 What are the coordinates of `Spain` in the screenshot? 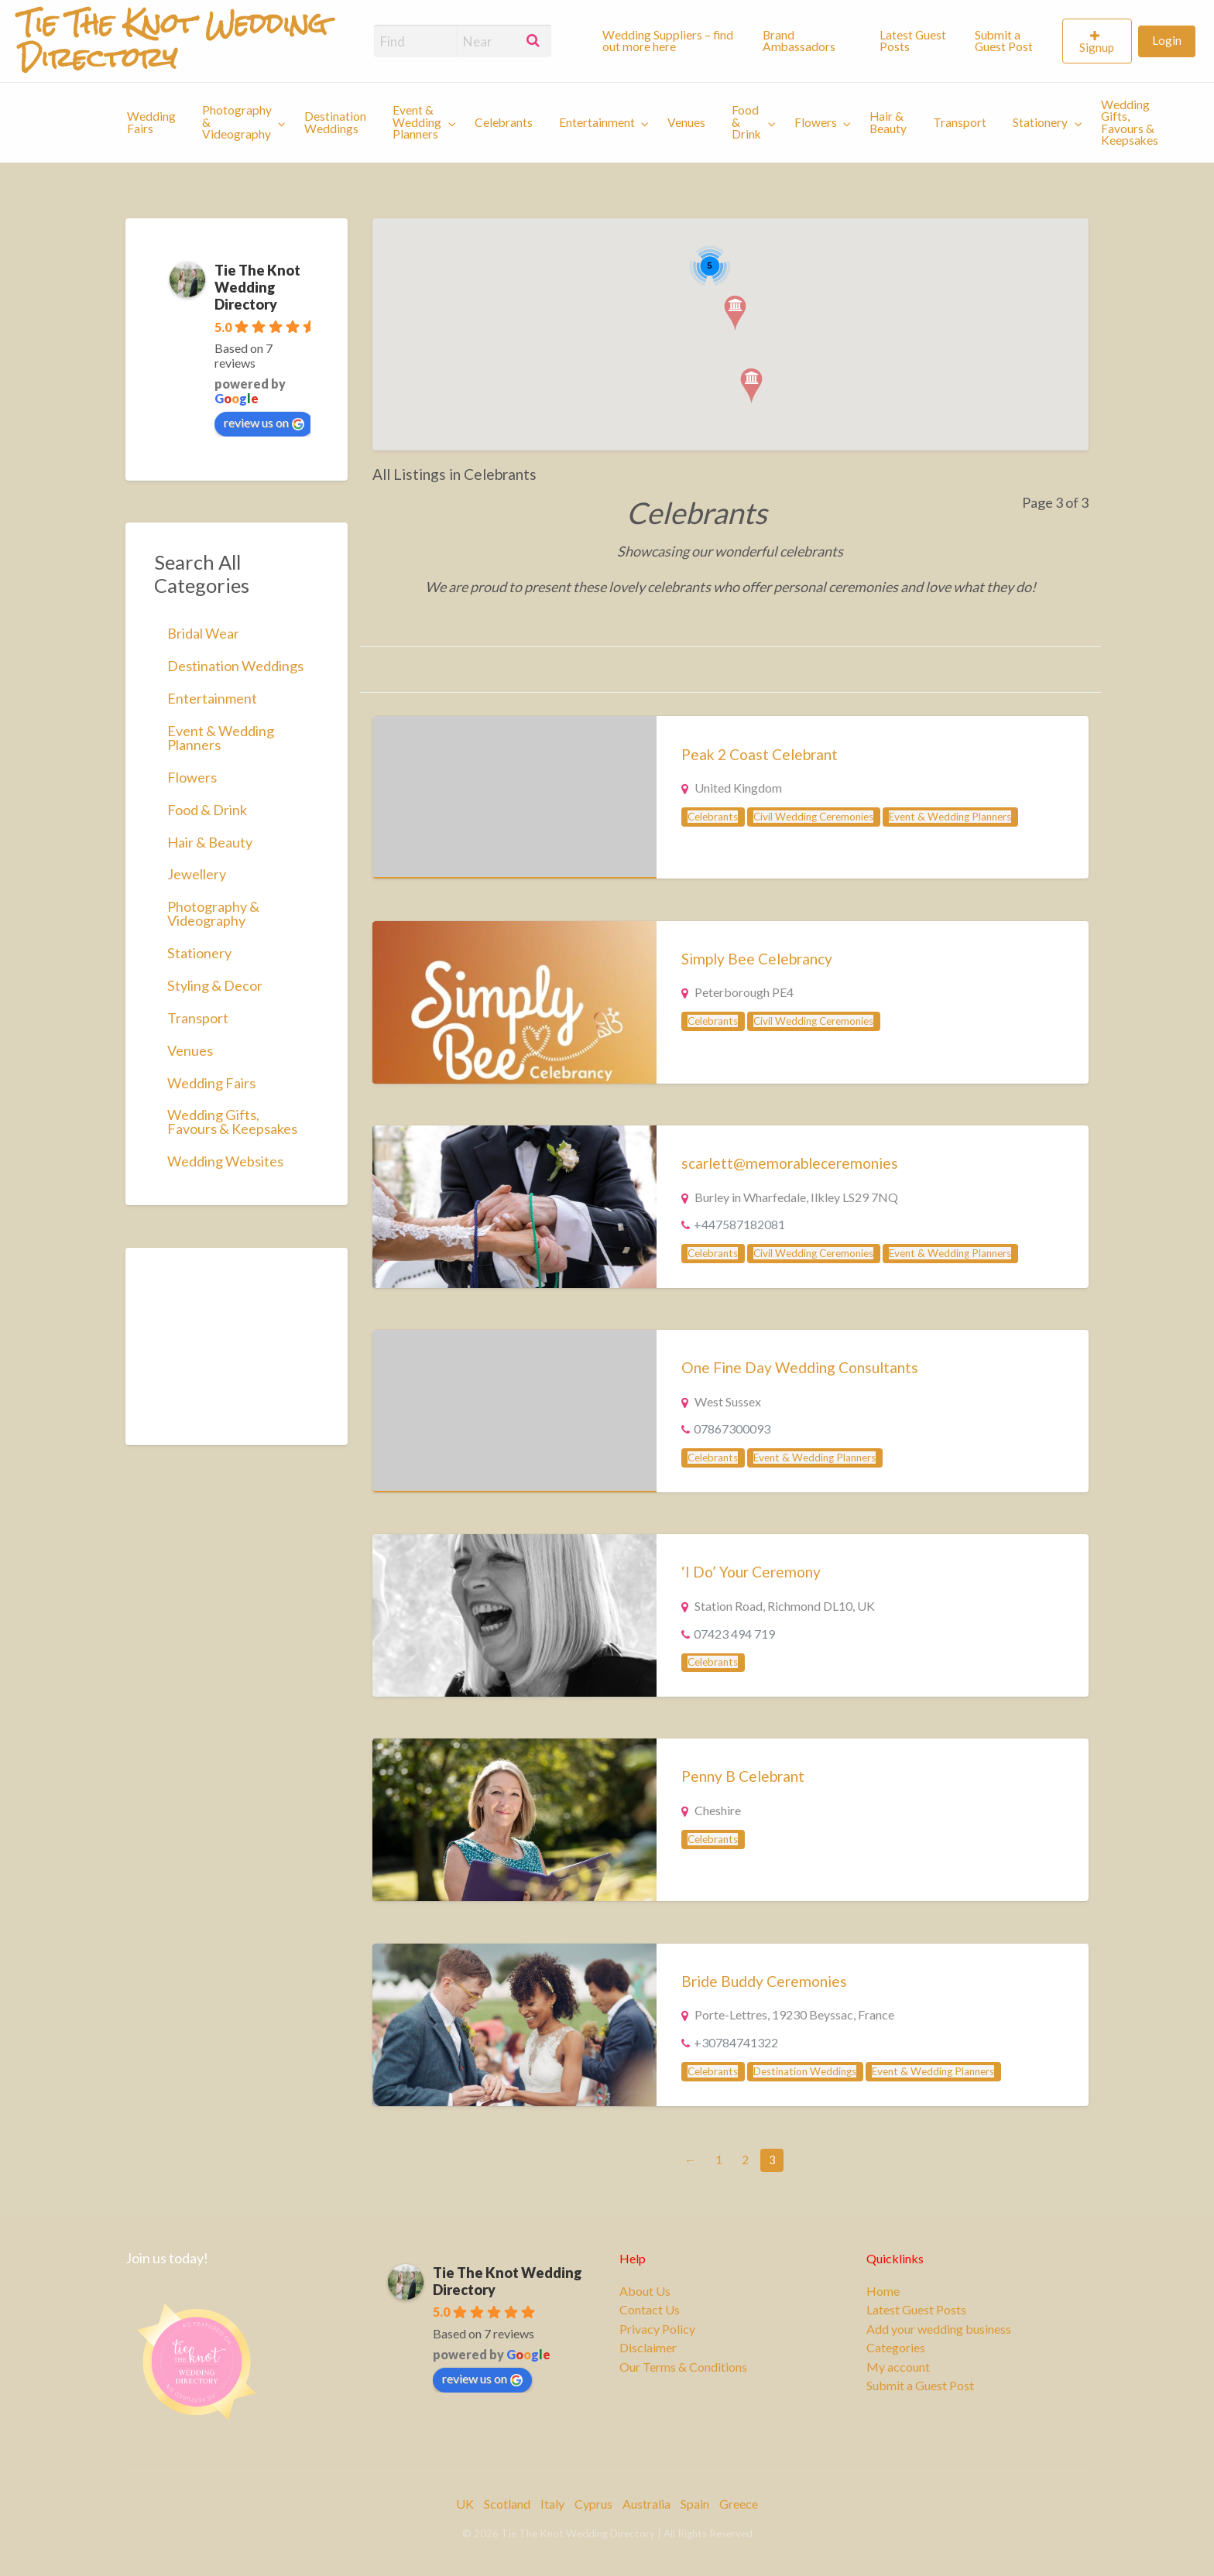 It's located at (695, 2503).